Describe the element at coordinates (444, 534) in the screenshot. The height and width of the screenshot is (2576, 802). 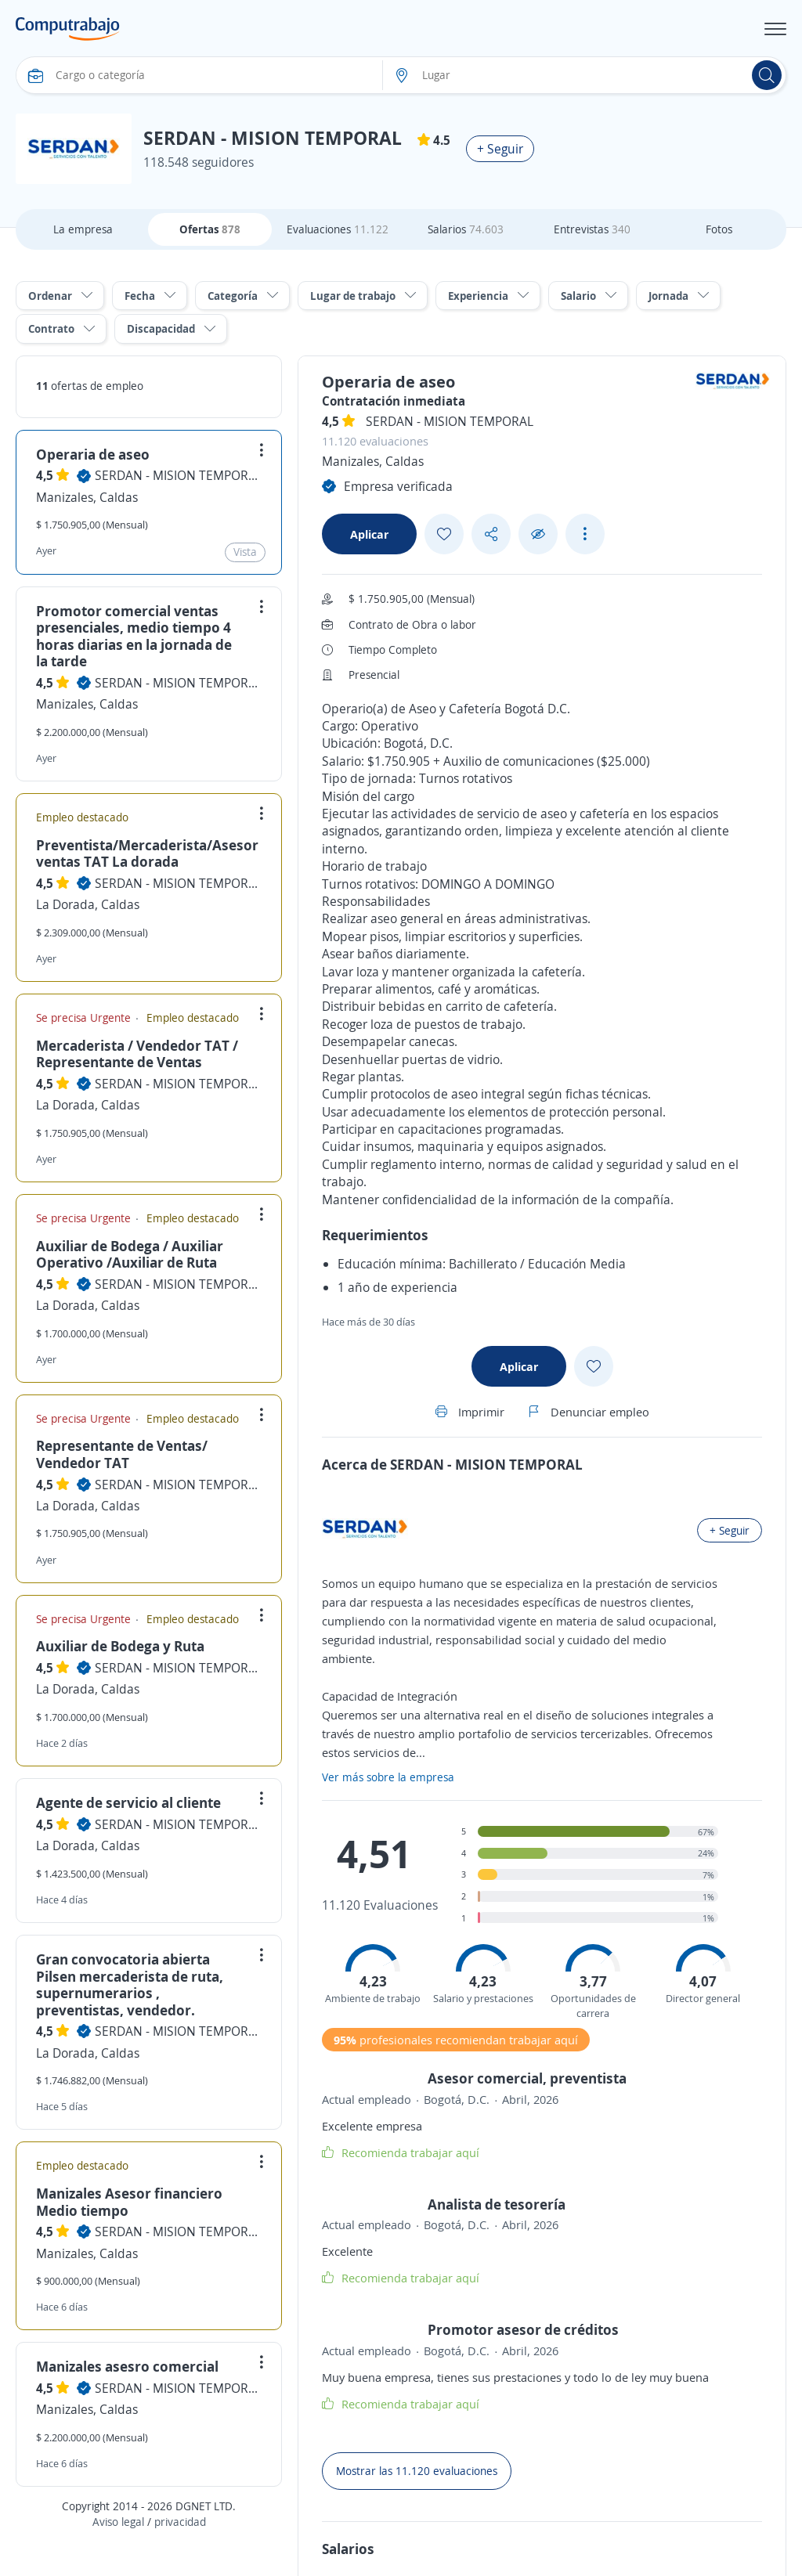
I see `[Add favorite]` at that location.